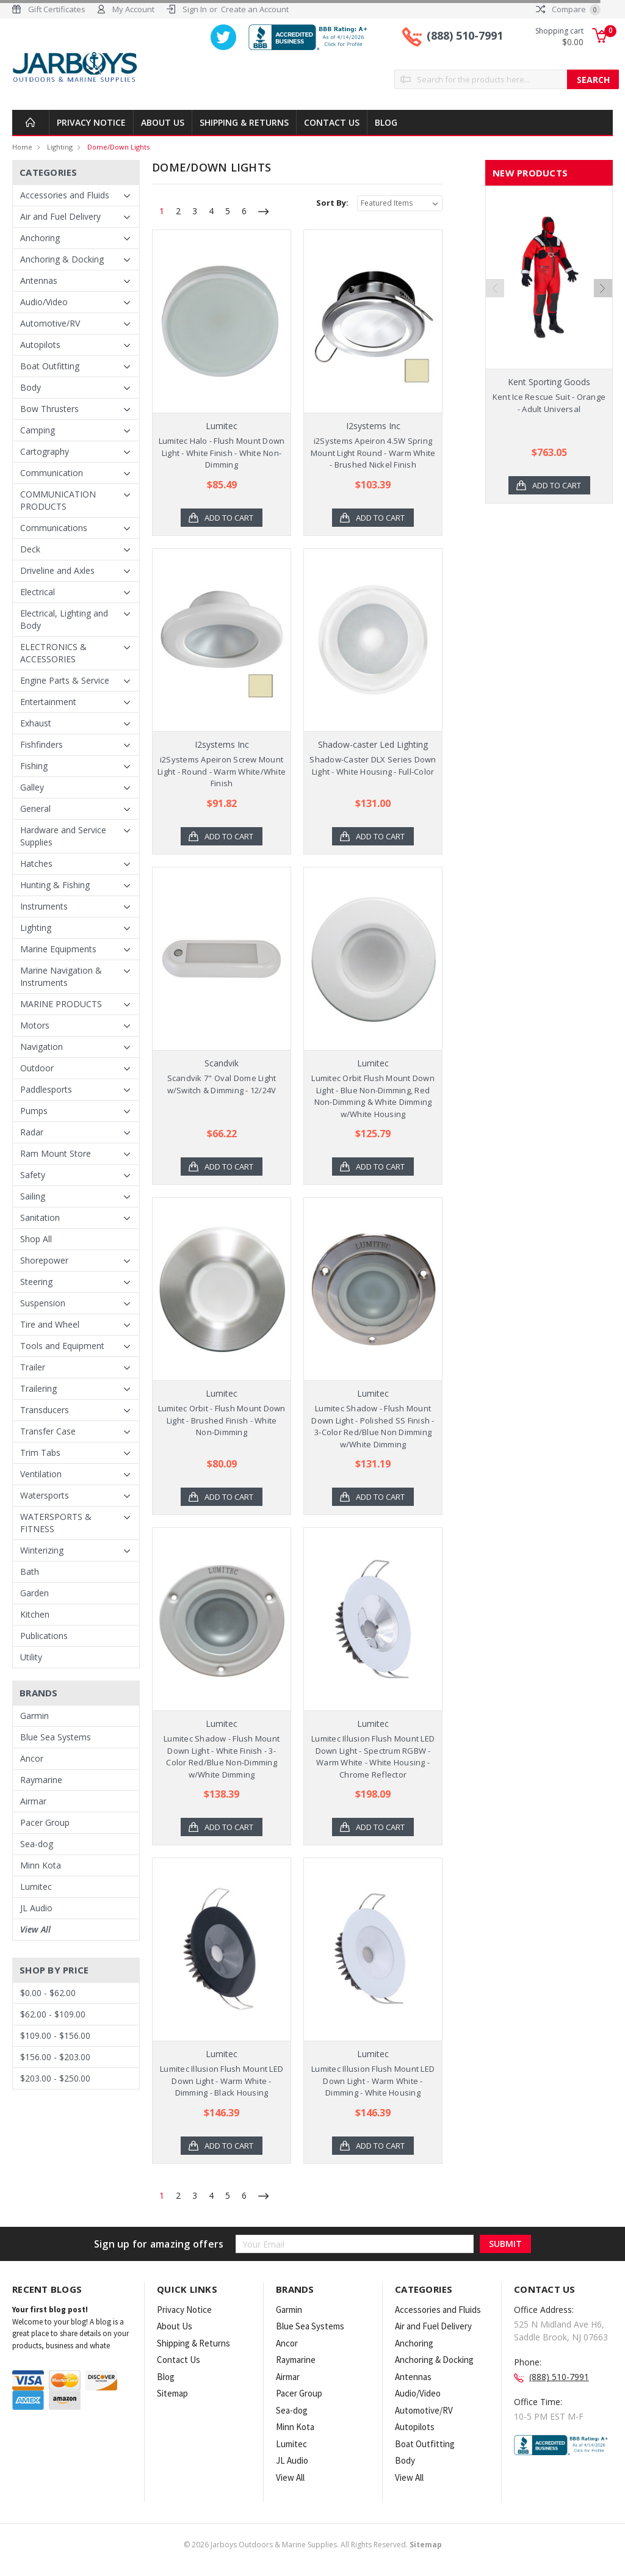 Image resolution: width=625 pixels, height=2576 pixels. I want to click on WATERSPORTS & FITNESS, so click(56, 1523).